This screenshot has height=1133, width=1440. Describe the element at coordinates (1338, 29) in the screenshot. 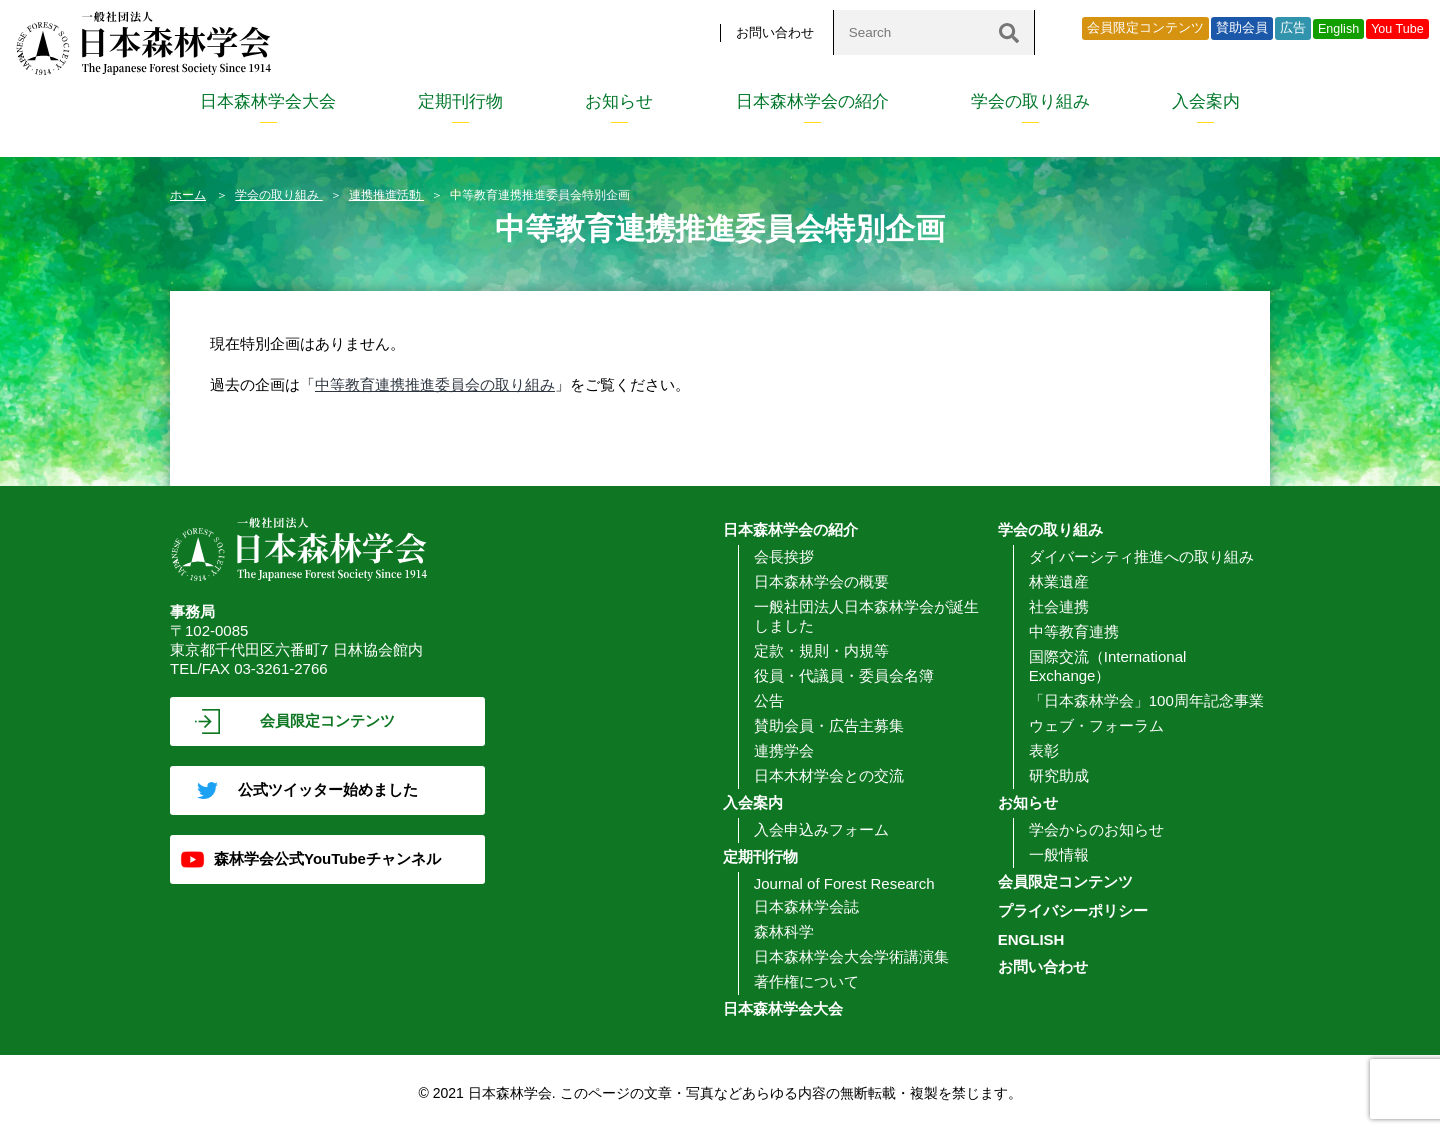

I see `English` at that location.